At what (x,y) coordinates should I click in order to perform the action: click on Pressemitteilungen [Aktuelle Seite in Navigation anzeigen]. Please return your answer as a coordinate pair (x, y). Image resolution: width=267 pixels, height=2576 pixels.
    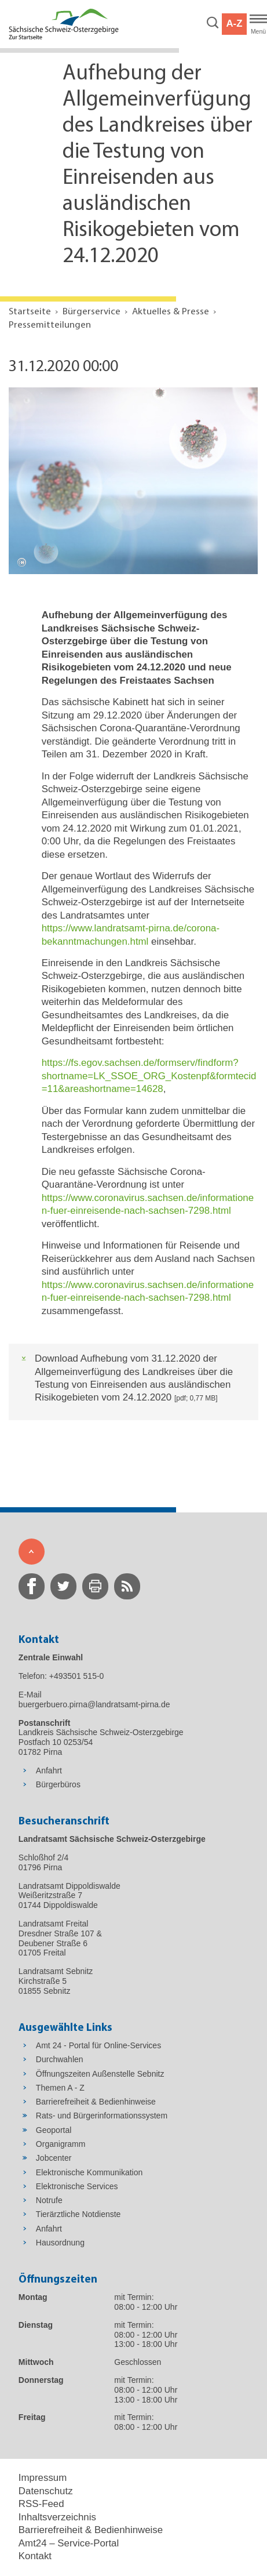
    Looking at the image, I should click on (50, 325).